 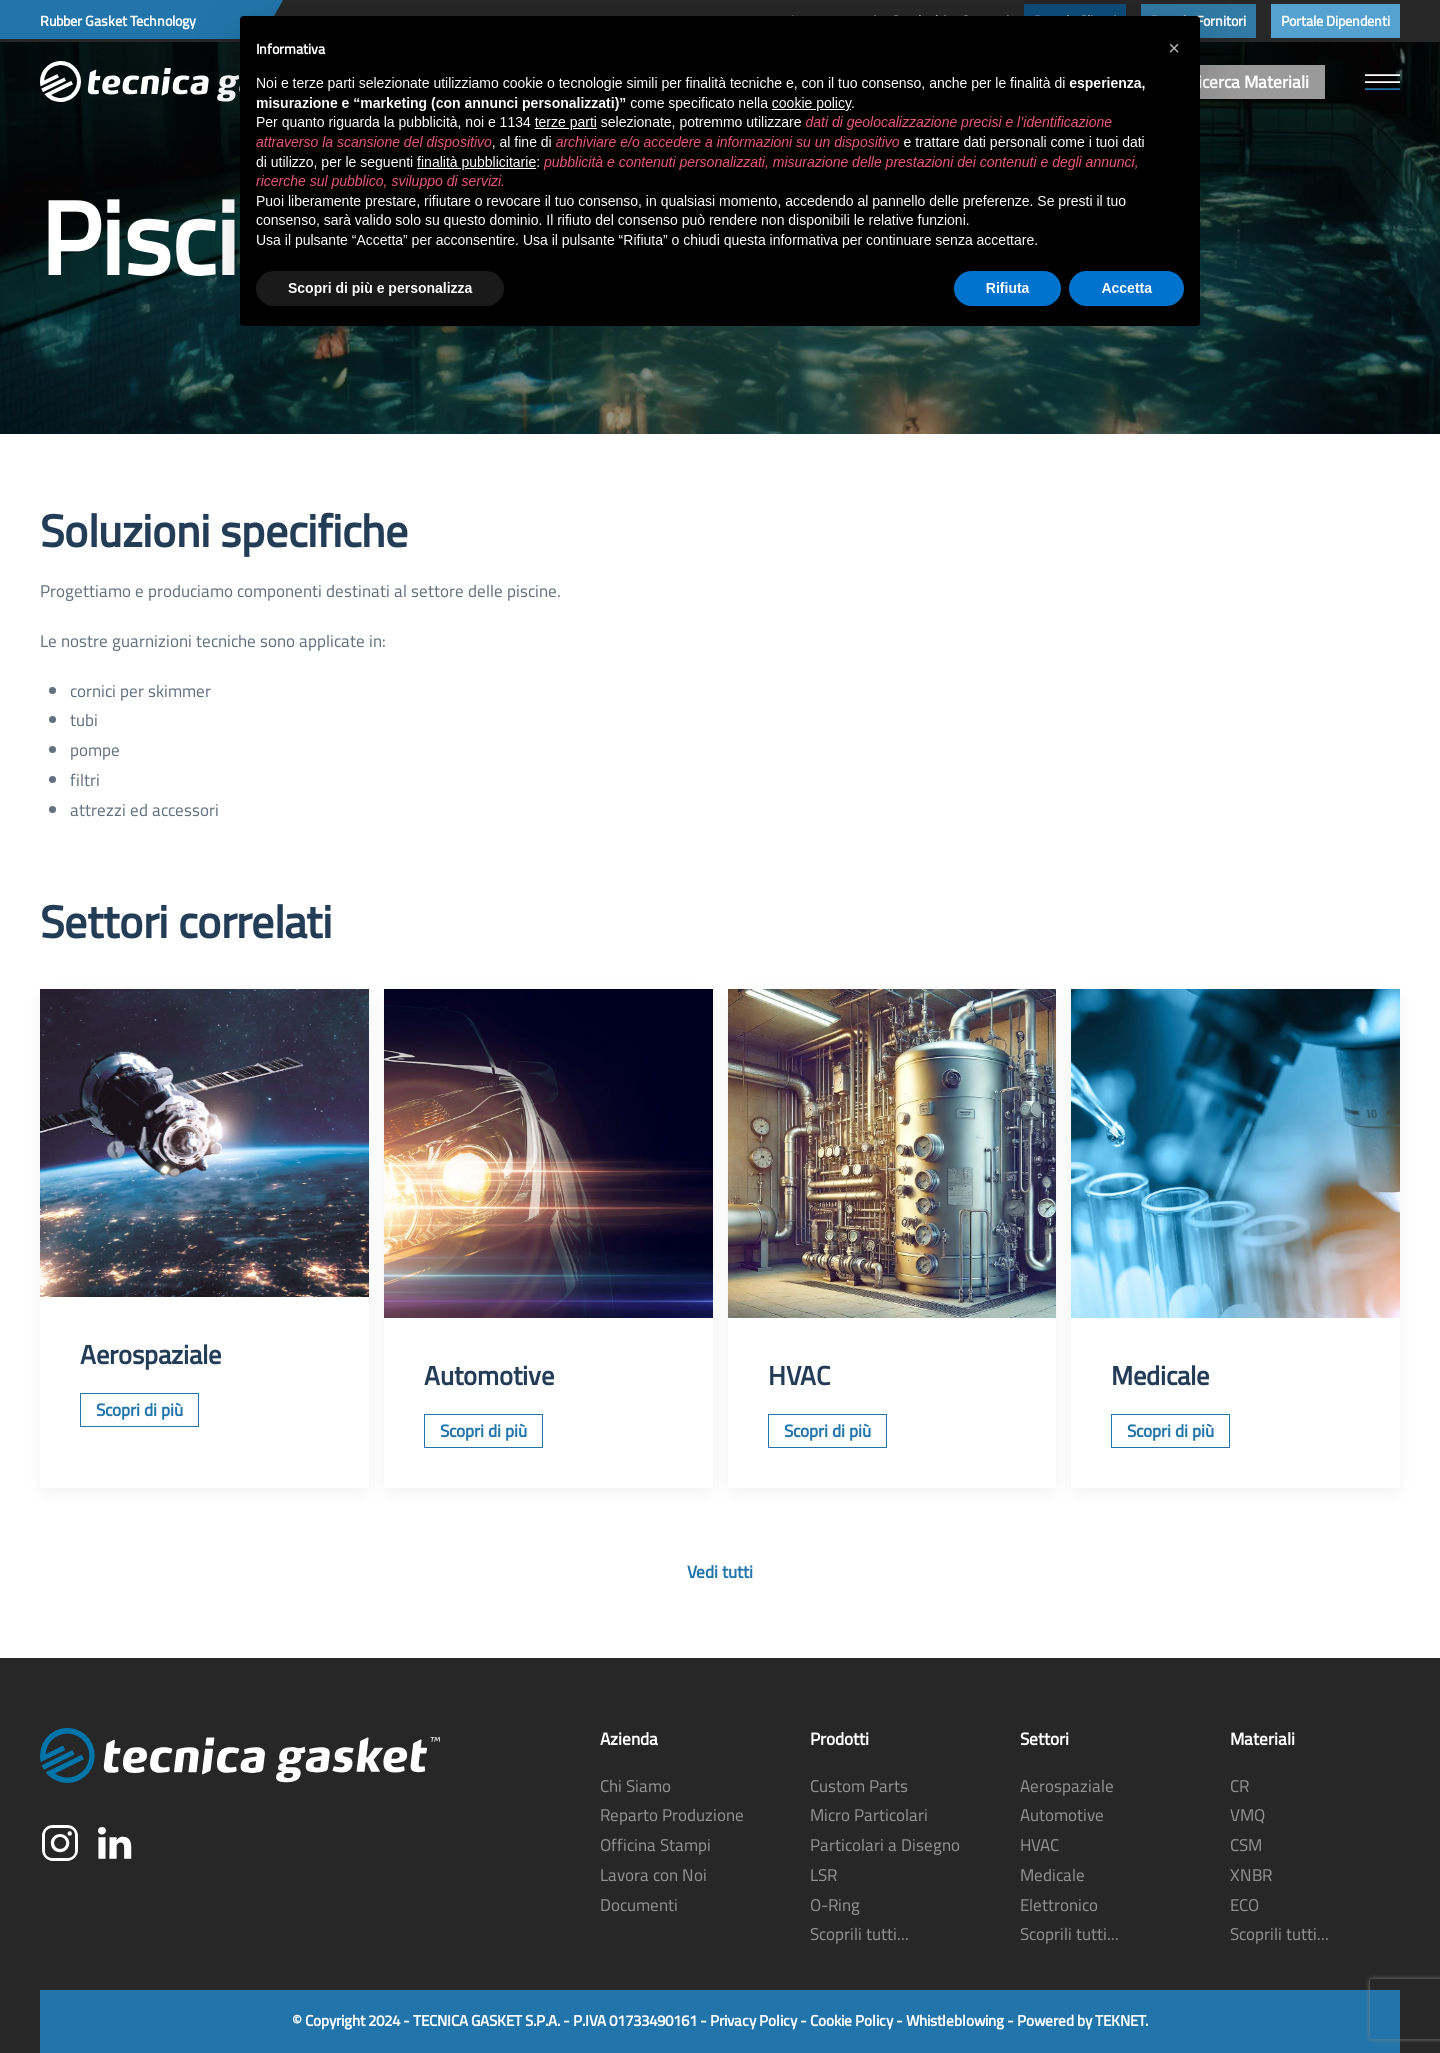 What do you see at coordinates (1247, 1815) in the screenshot?
I see `VMQ` at bounding box center [1247, 1815].